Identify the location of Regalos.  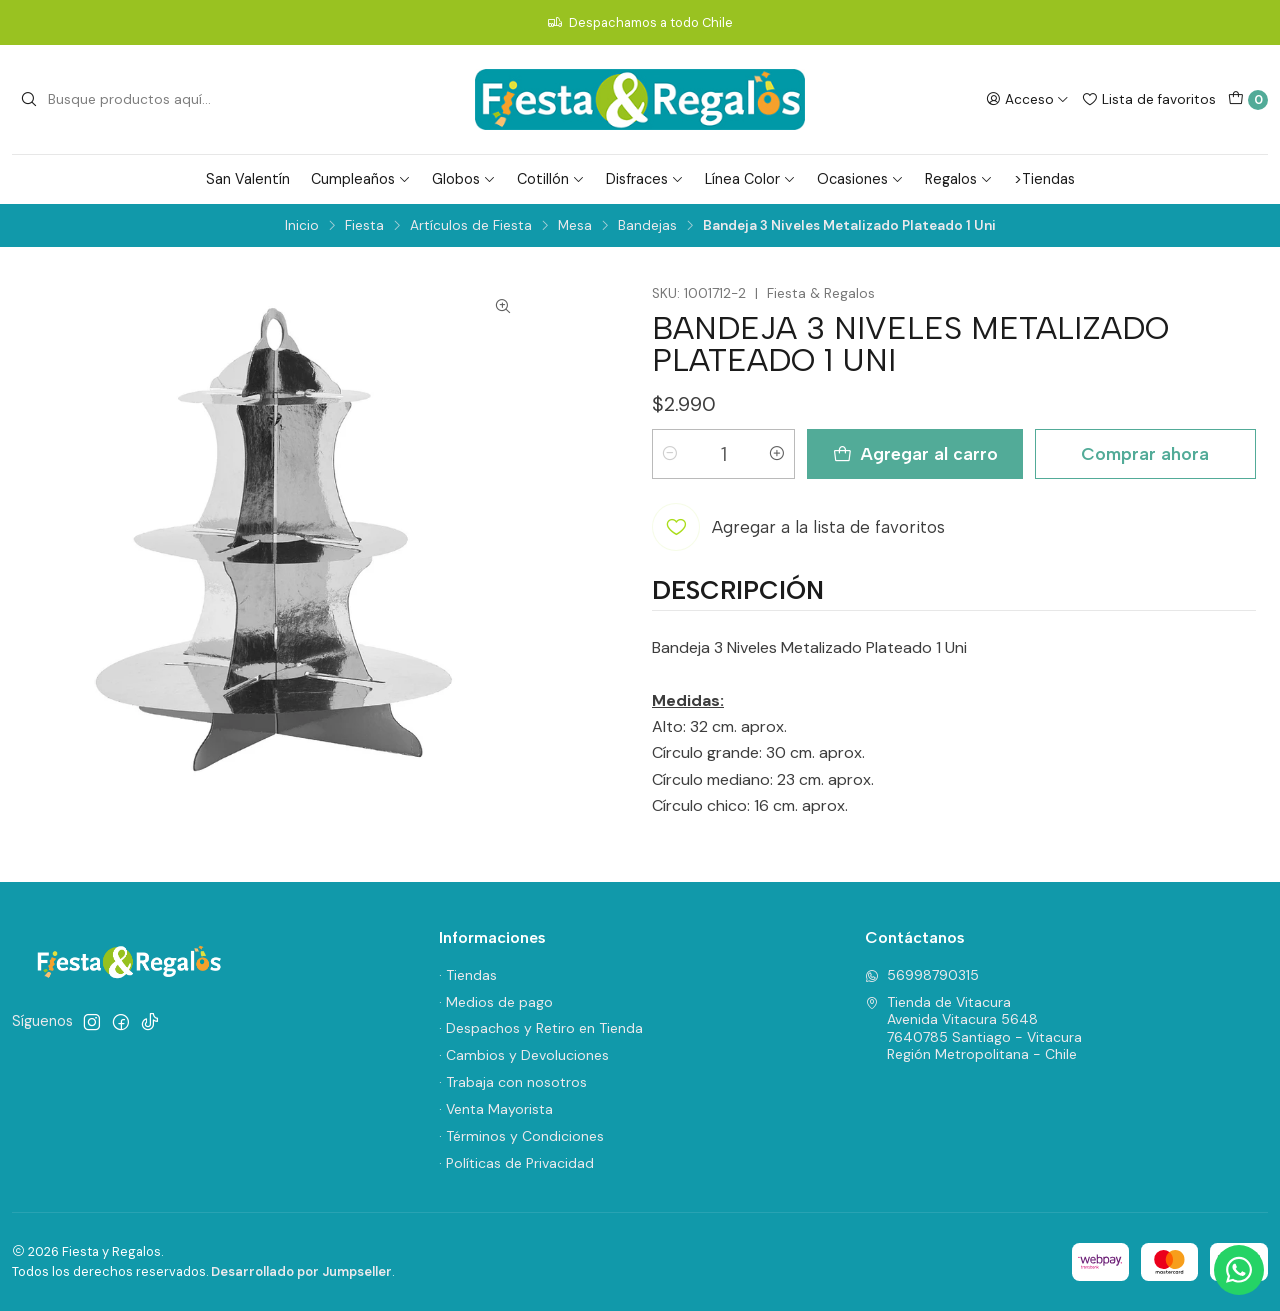
(959, 179).